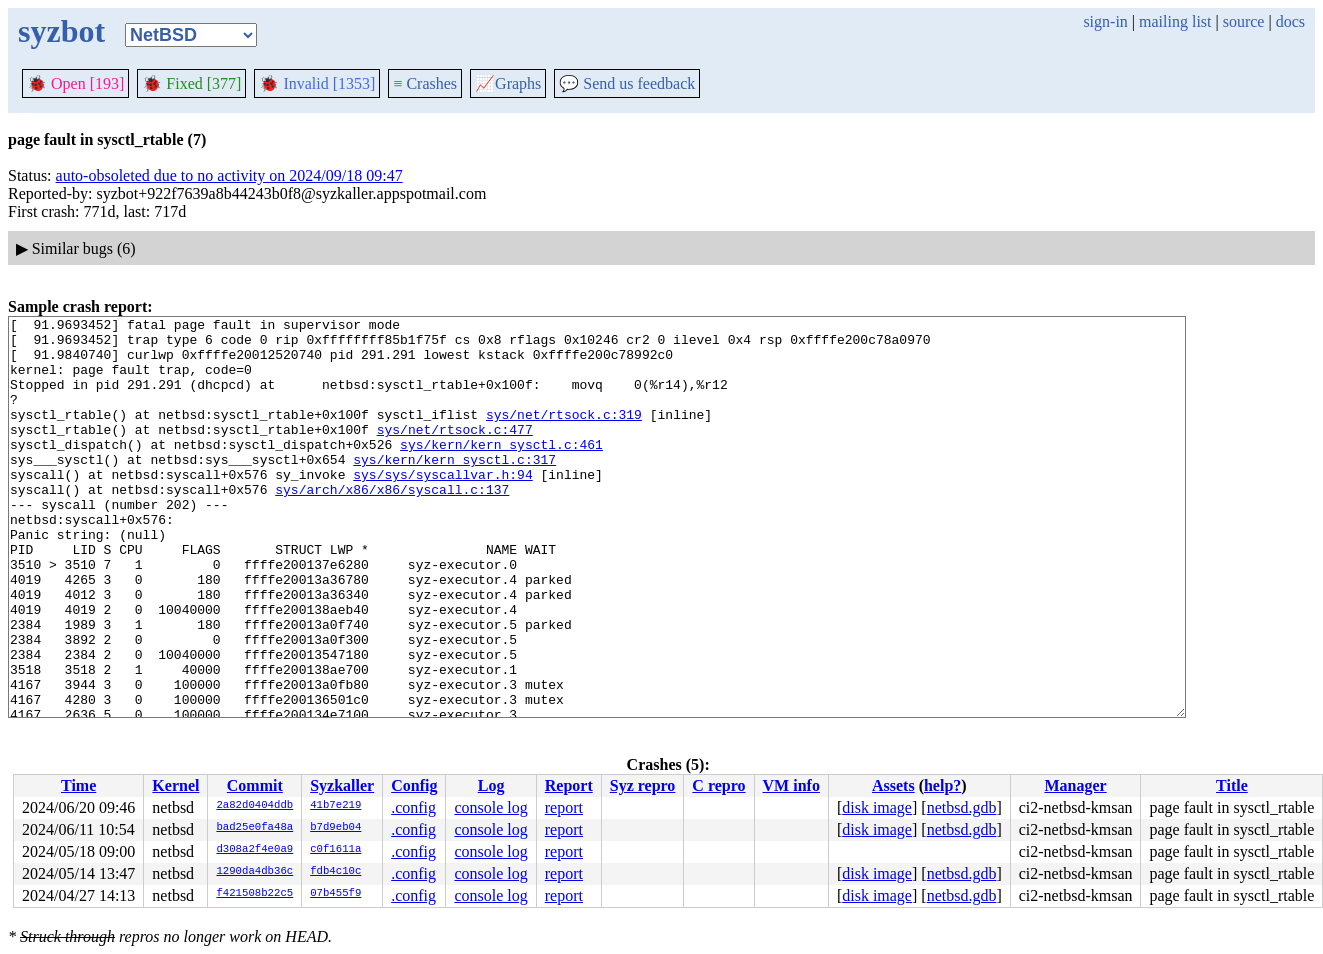 This screenshot has height=954, width=1323. What do you see at coordinates (455, 453) in the screenshot?
I see `sys/net/rtsock.c:477` at bounding box center [455, 453].